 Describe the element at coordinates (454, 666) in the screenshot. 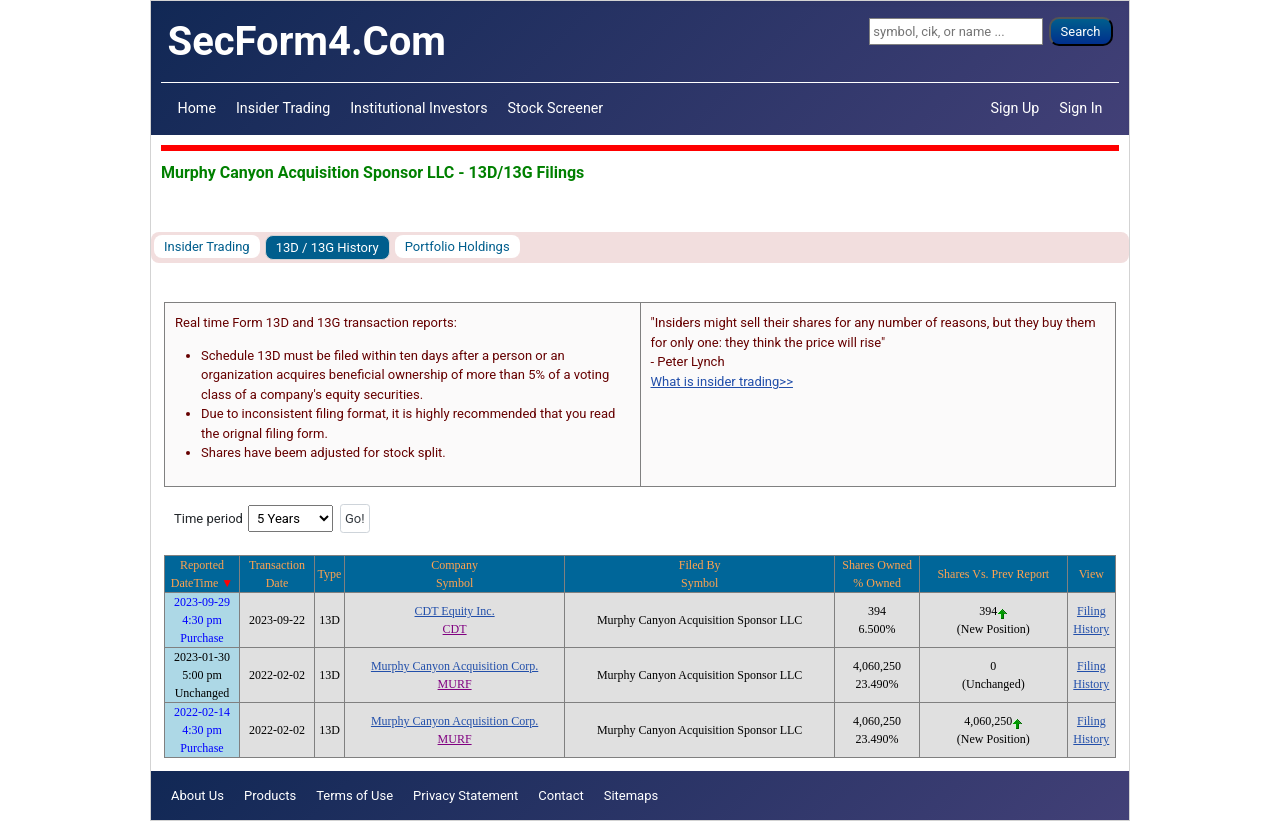

I see `Murphy Canyon Acquisition Corp.` at that location.